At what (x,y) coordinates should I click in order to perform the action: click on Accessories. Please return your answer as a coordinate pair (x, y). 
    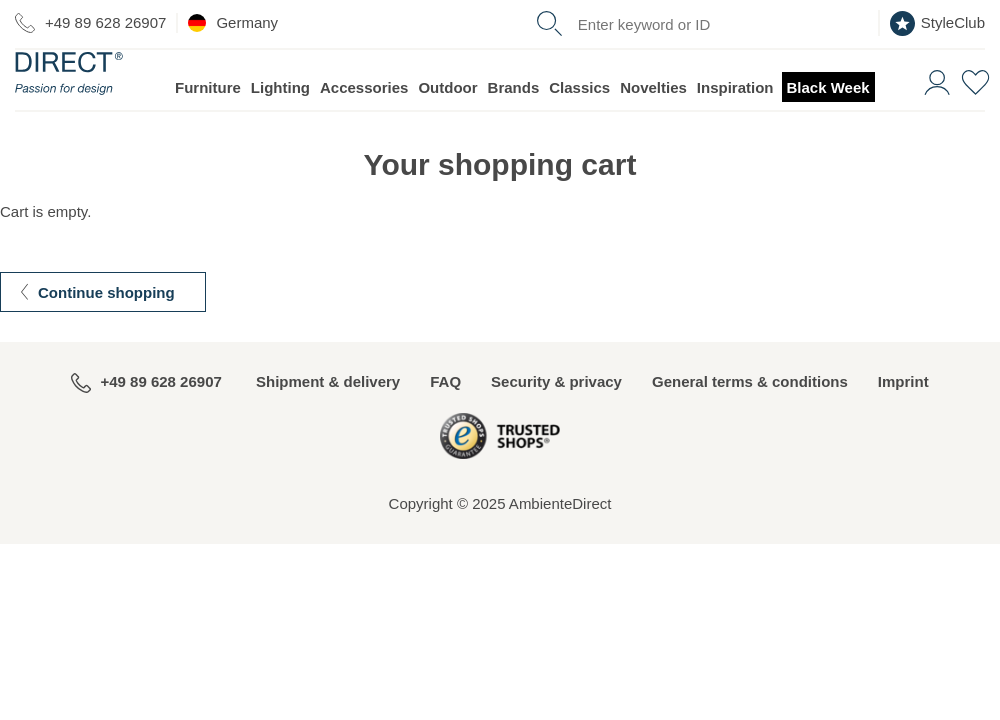
    Looking at the image, I should click on (364, 125).